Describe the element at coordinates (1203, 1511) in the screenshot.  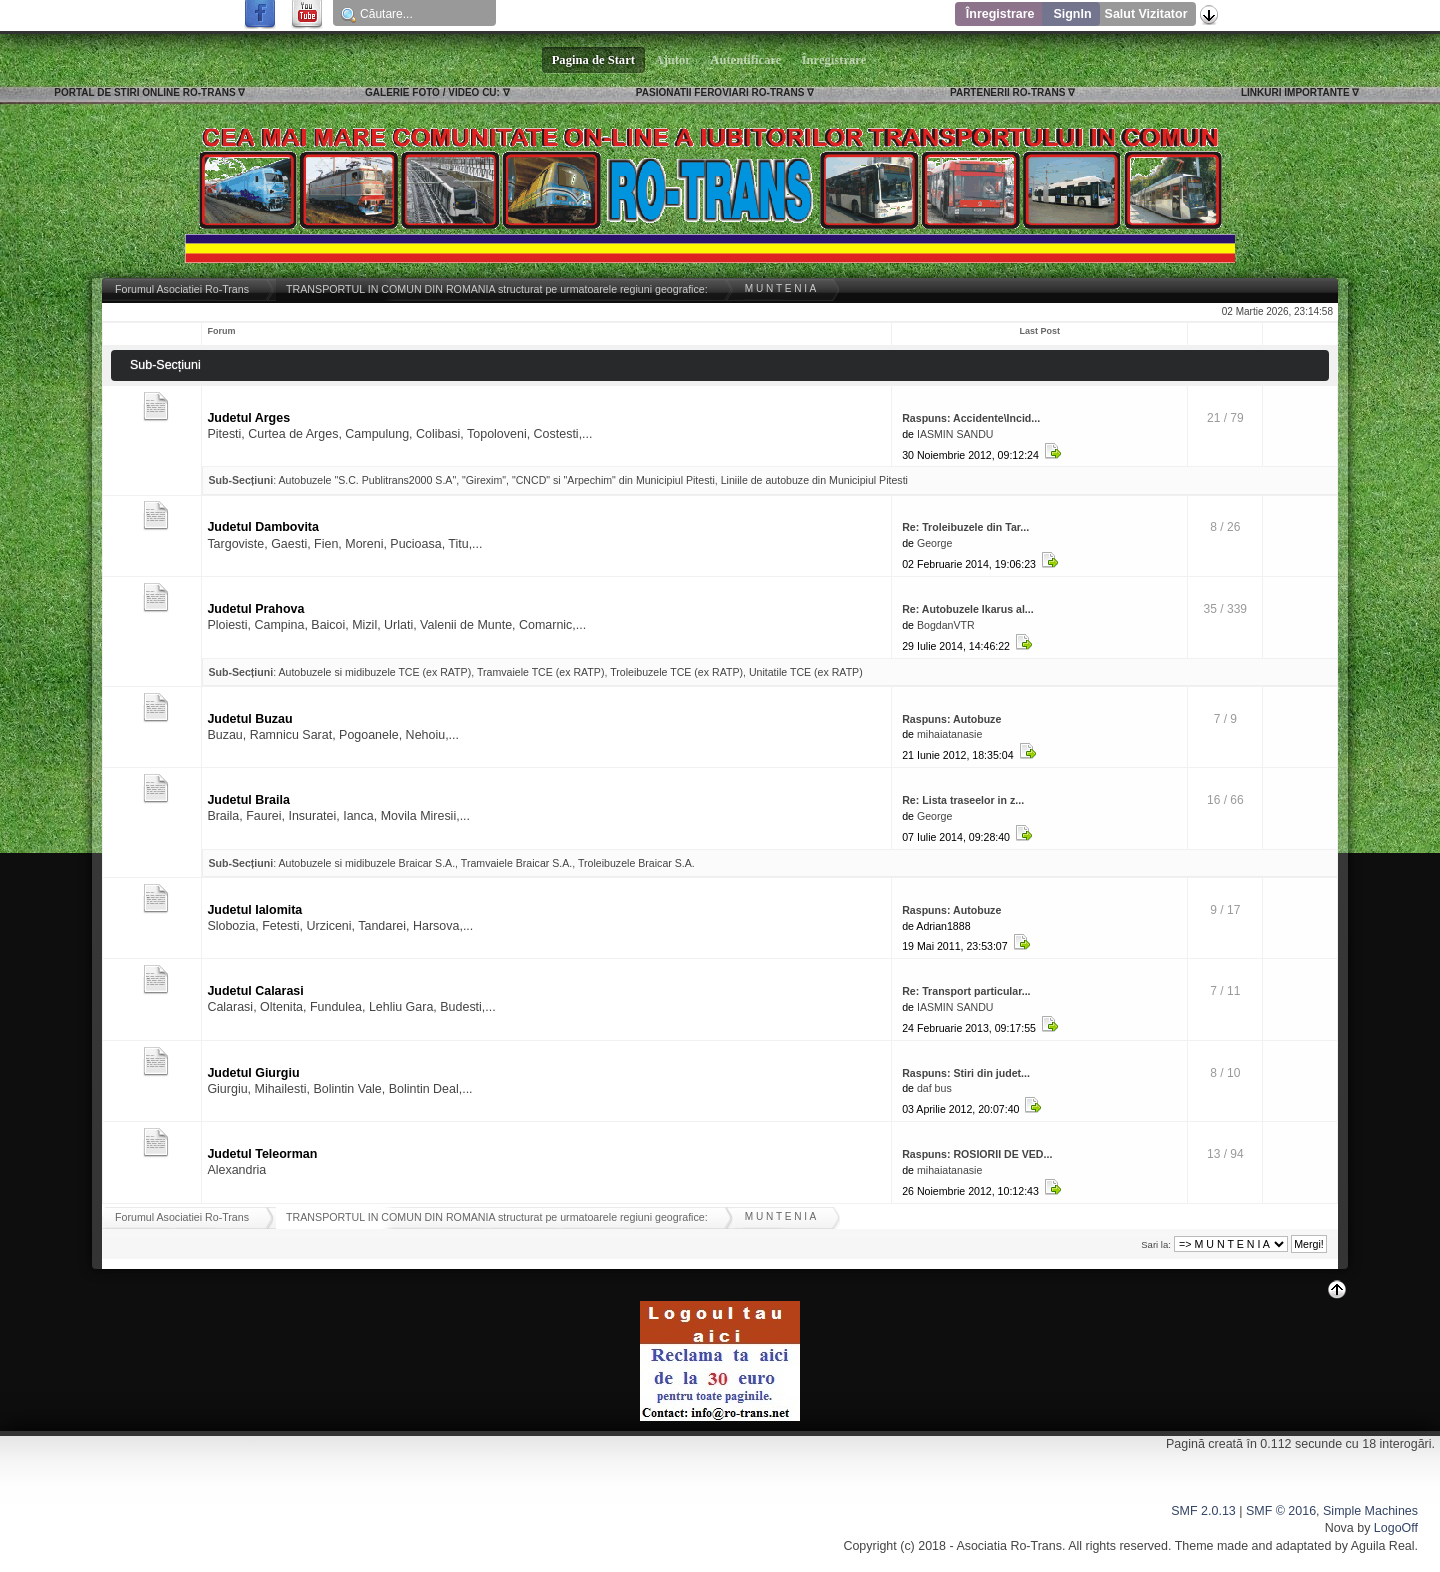
I see `SMF 2.0.13` at that location.